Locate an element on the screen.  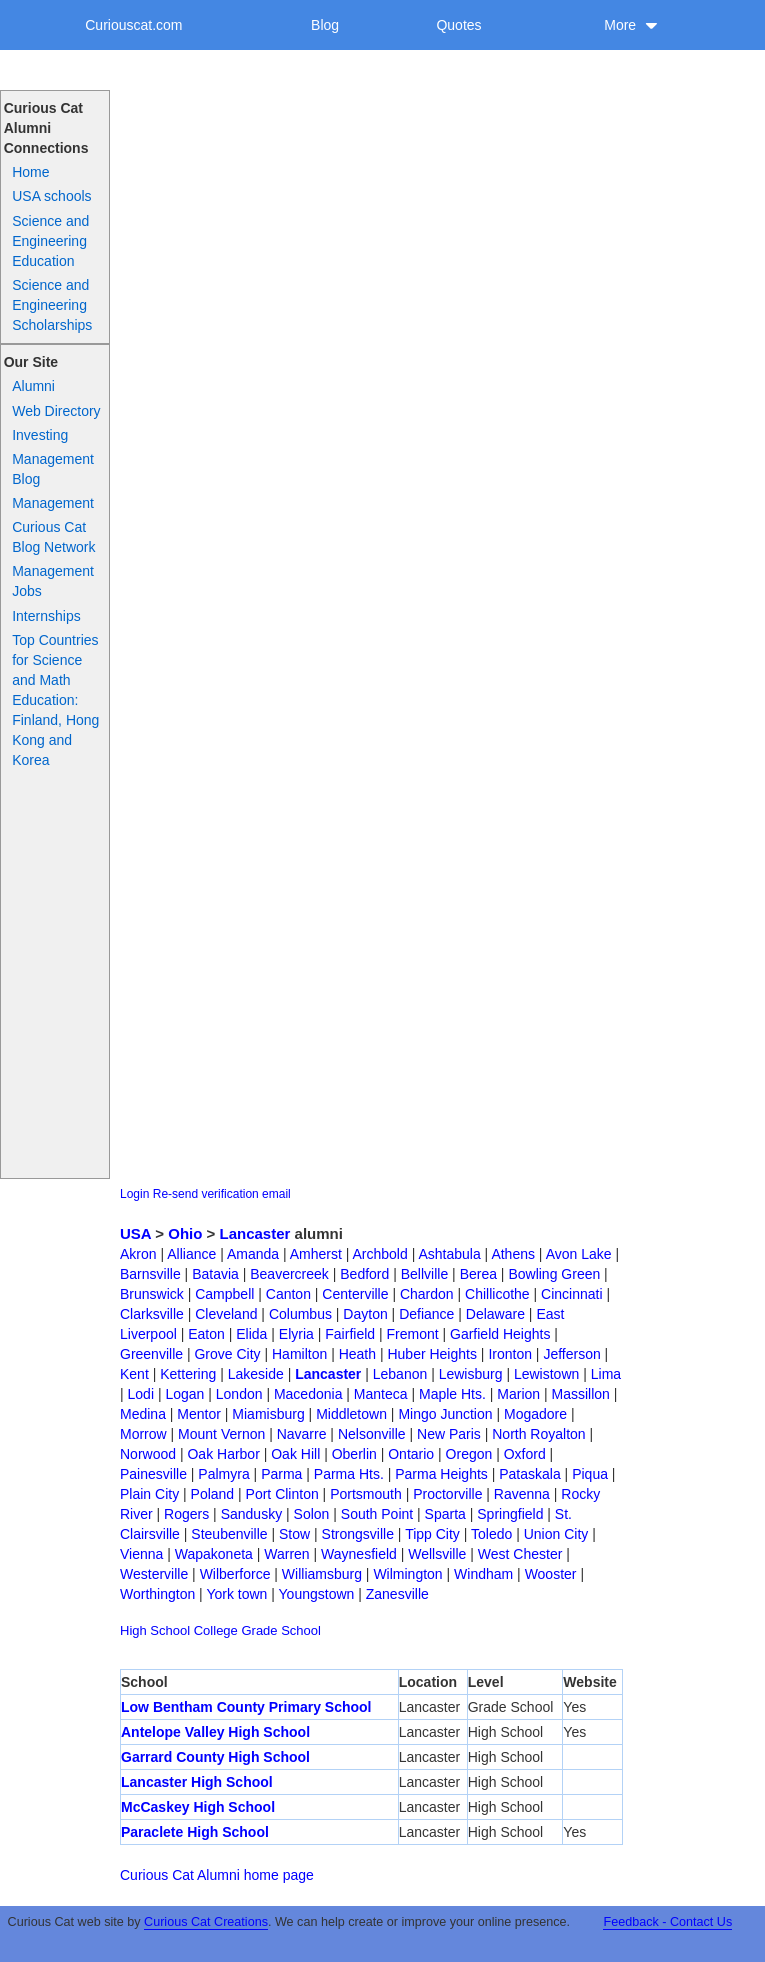
Centerville is located at coordinates (355, 1294).